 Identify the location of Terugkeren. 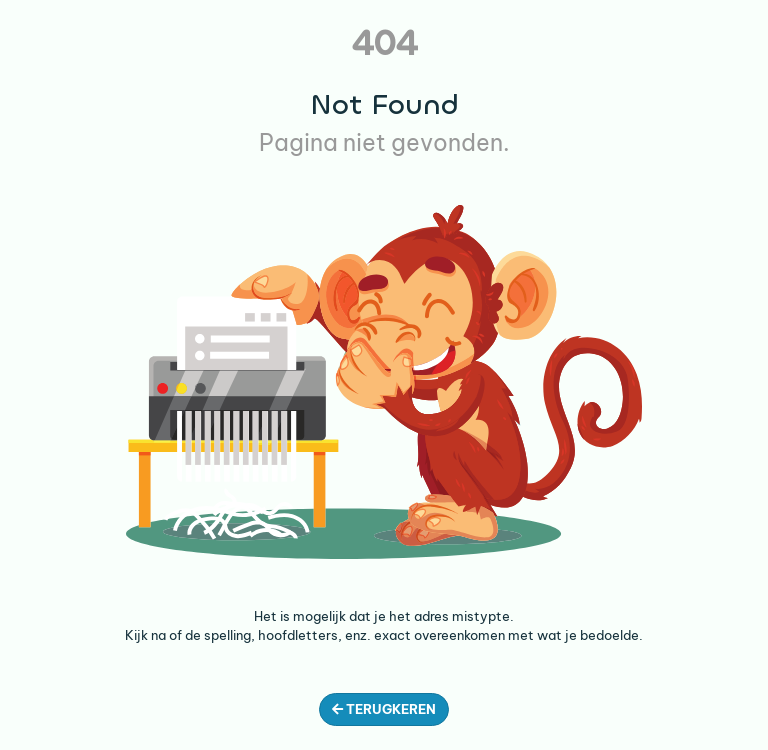
(384, 709).